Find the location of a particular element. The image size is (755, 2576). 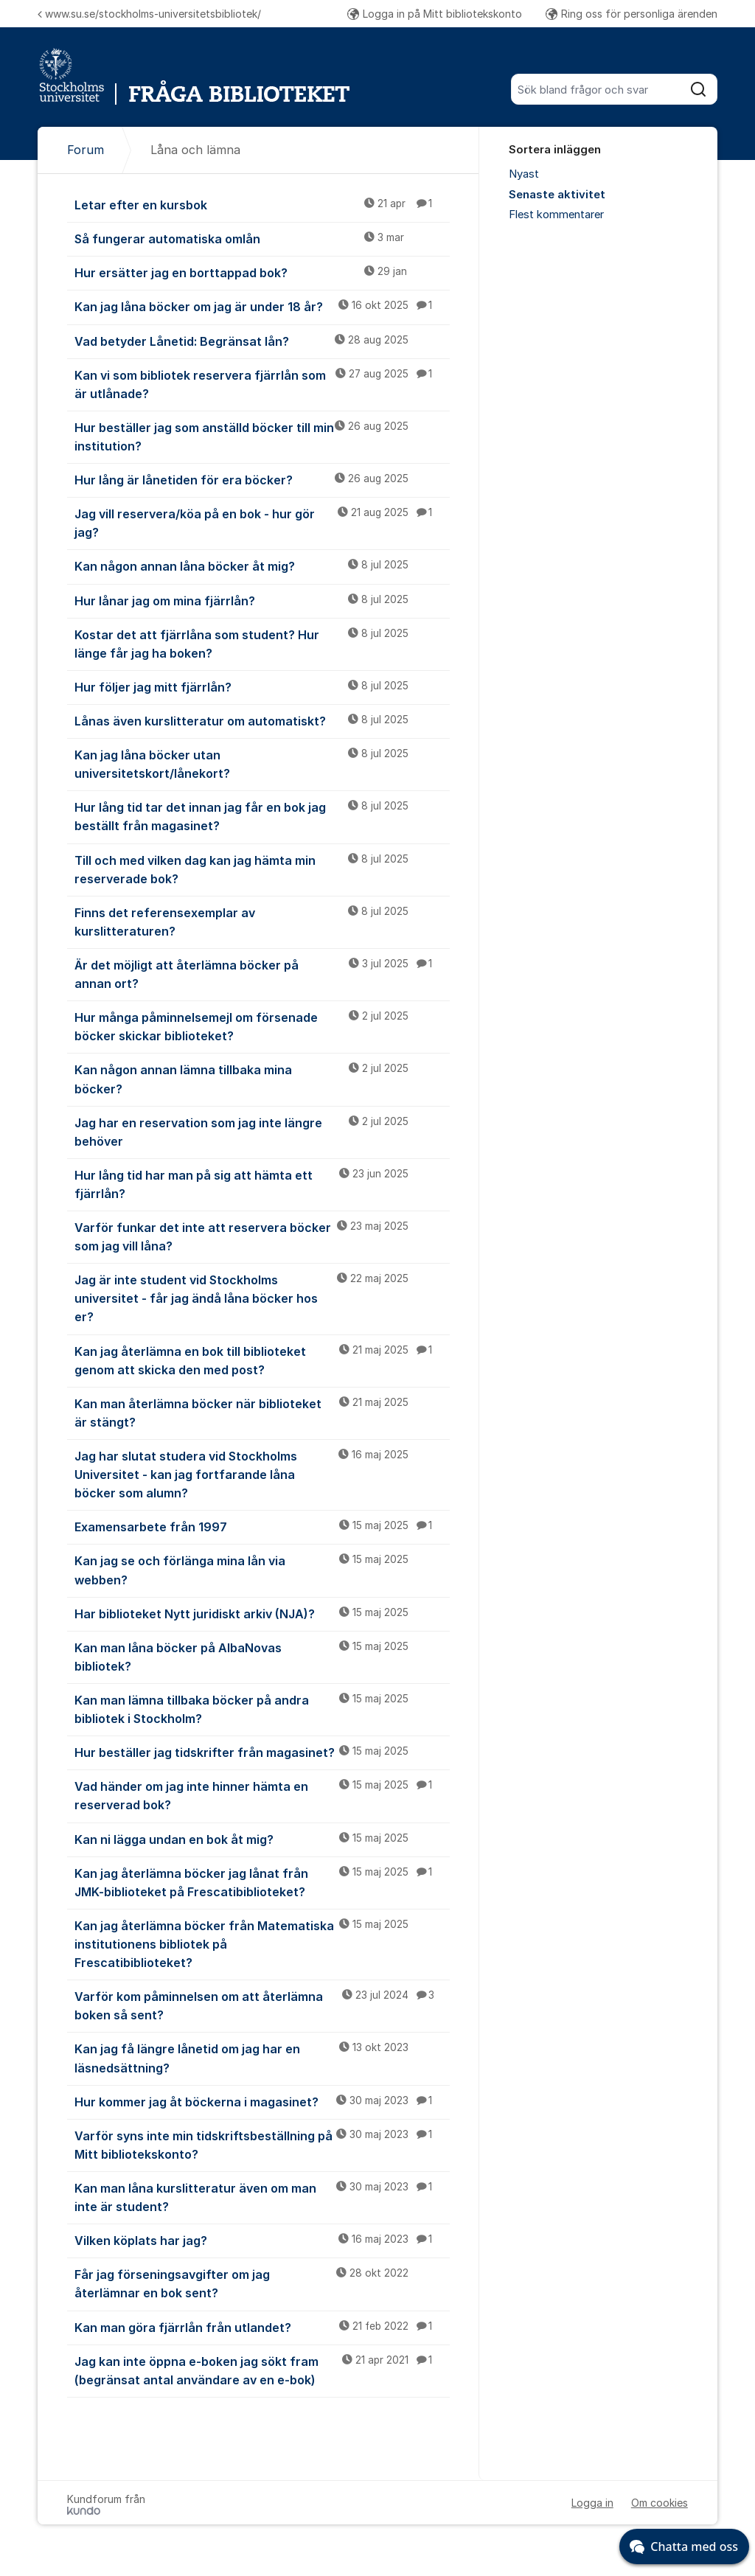

Kan jag se och förlänga mina lån via webben? is located at coordinates (262, 1569).